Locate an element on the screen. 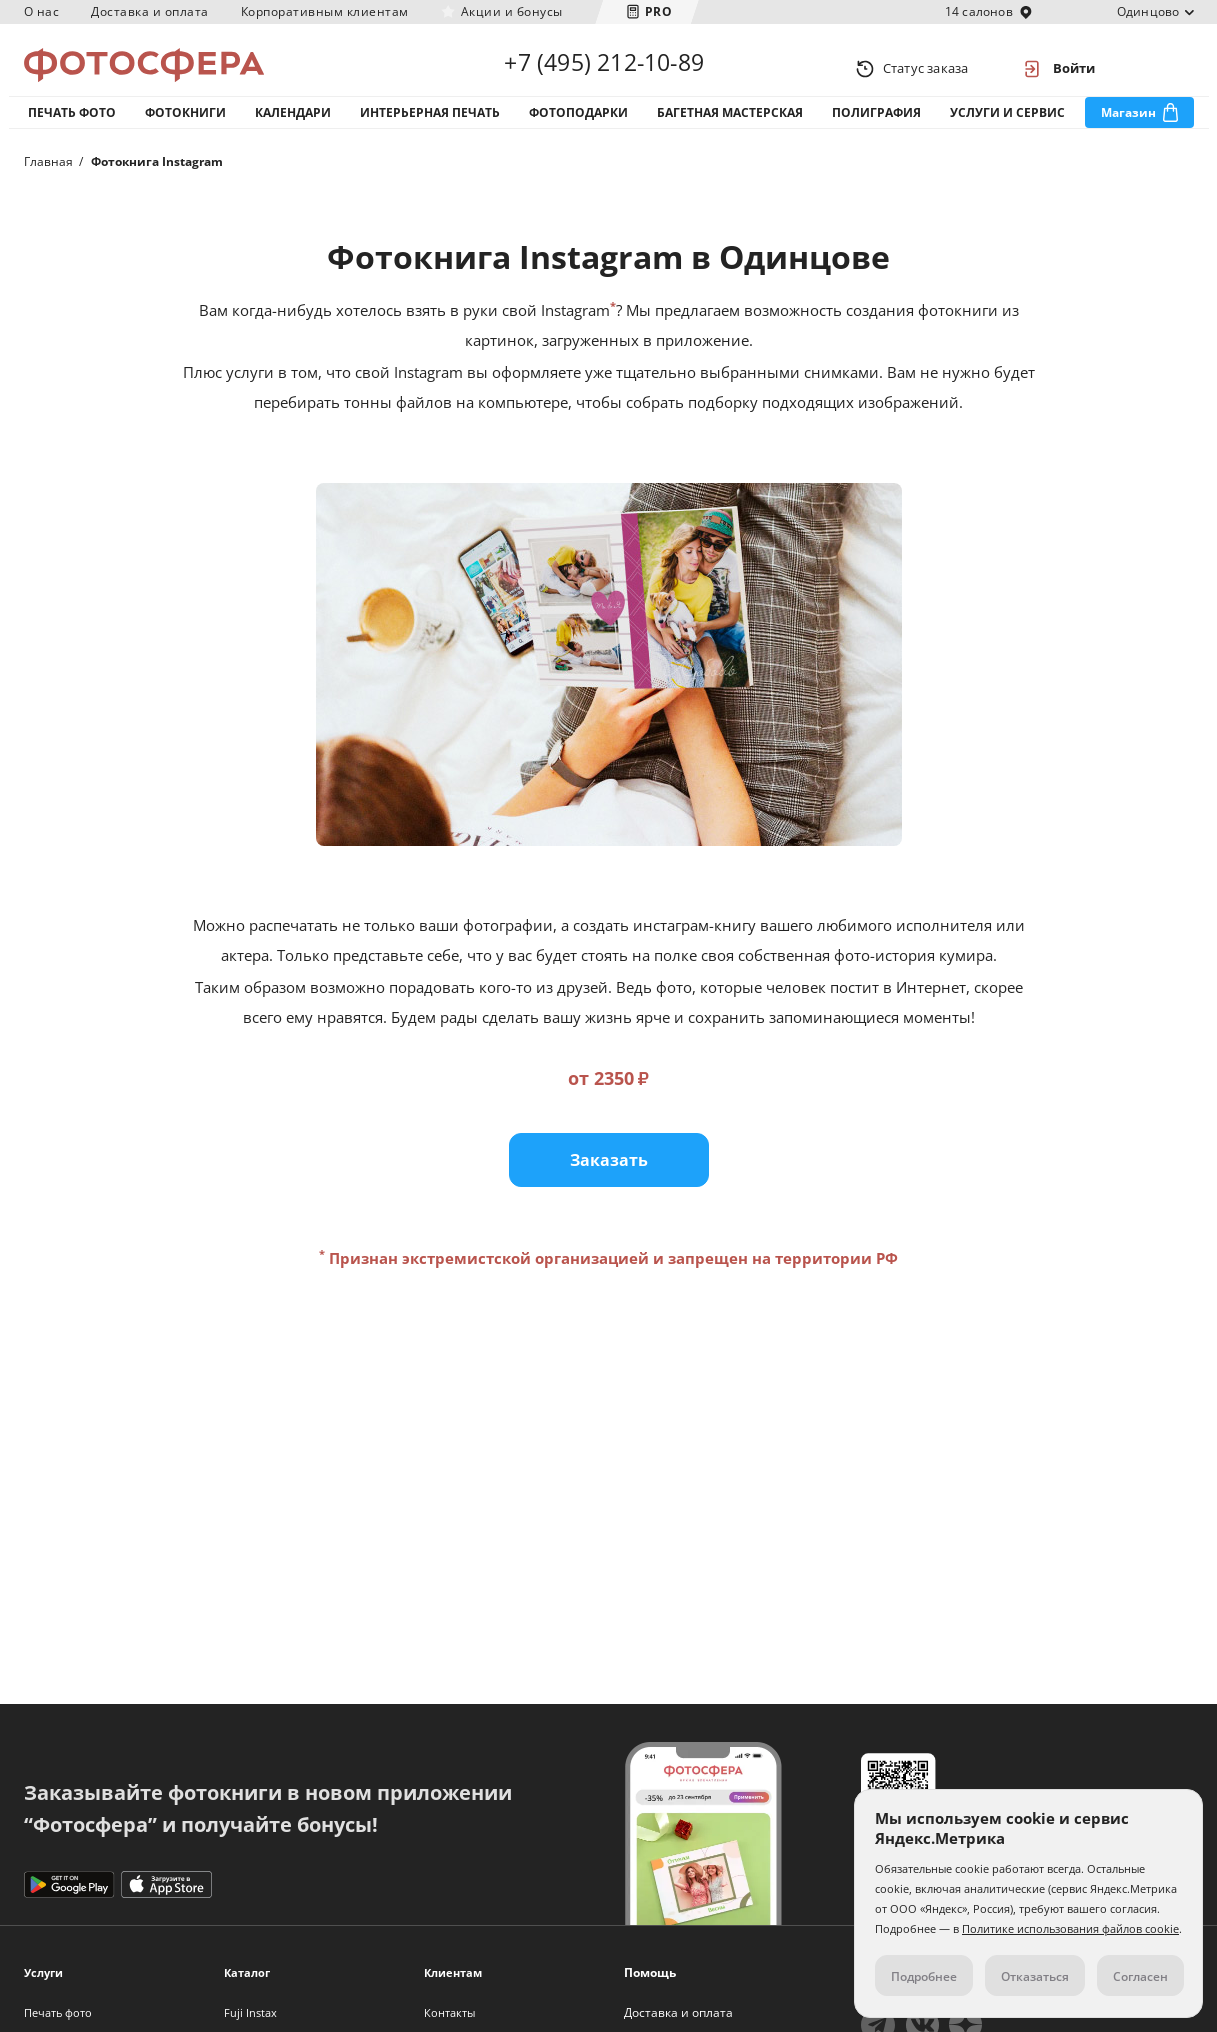 This screenshot has width=1217, height=2032. Интерьерная печать is located at coordinates (430, 128).